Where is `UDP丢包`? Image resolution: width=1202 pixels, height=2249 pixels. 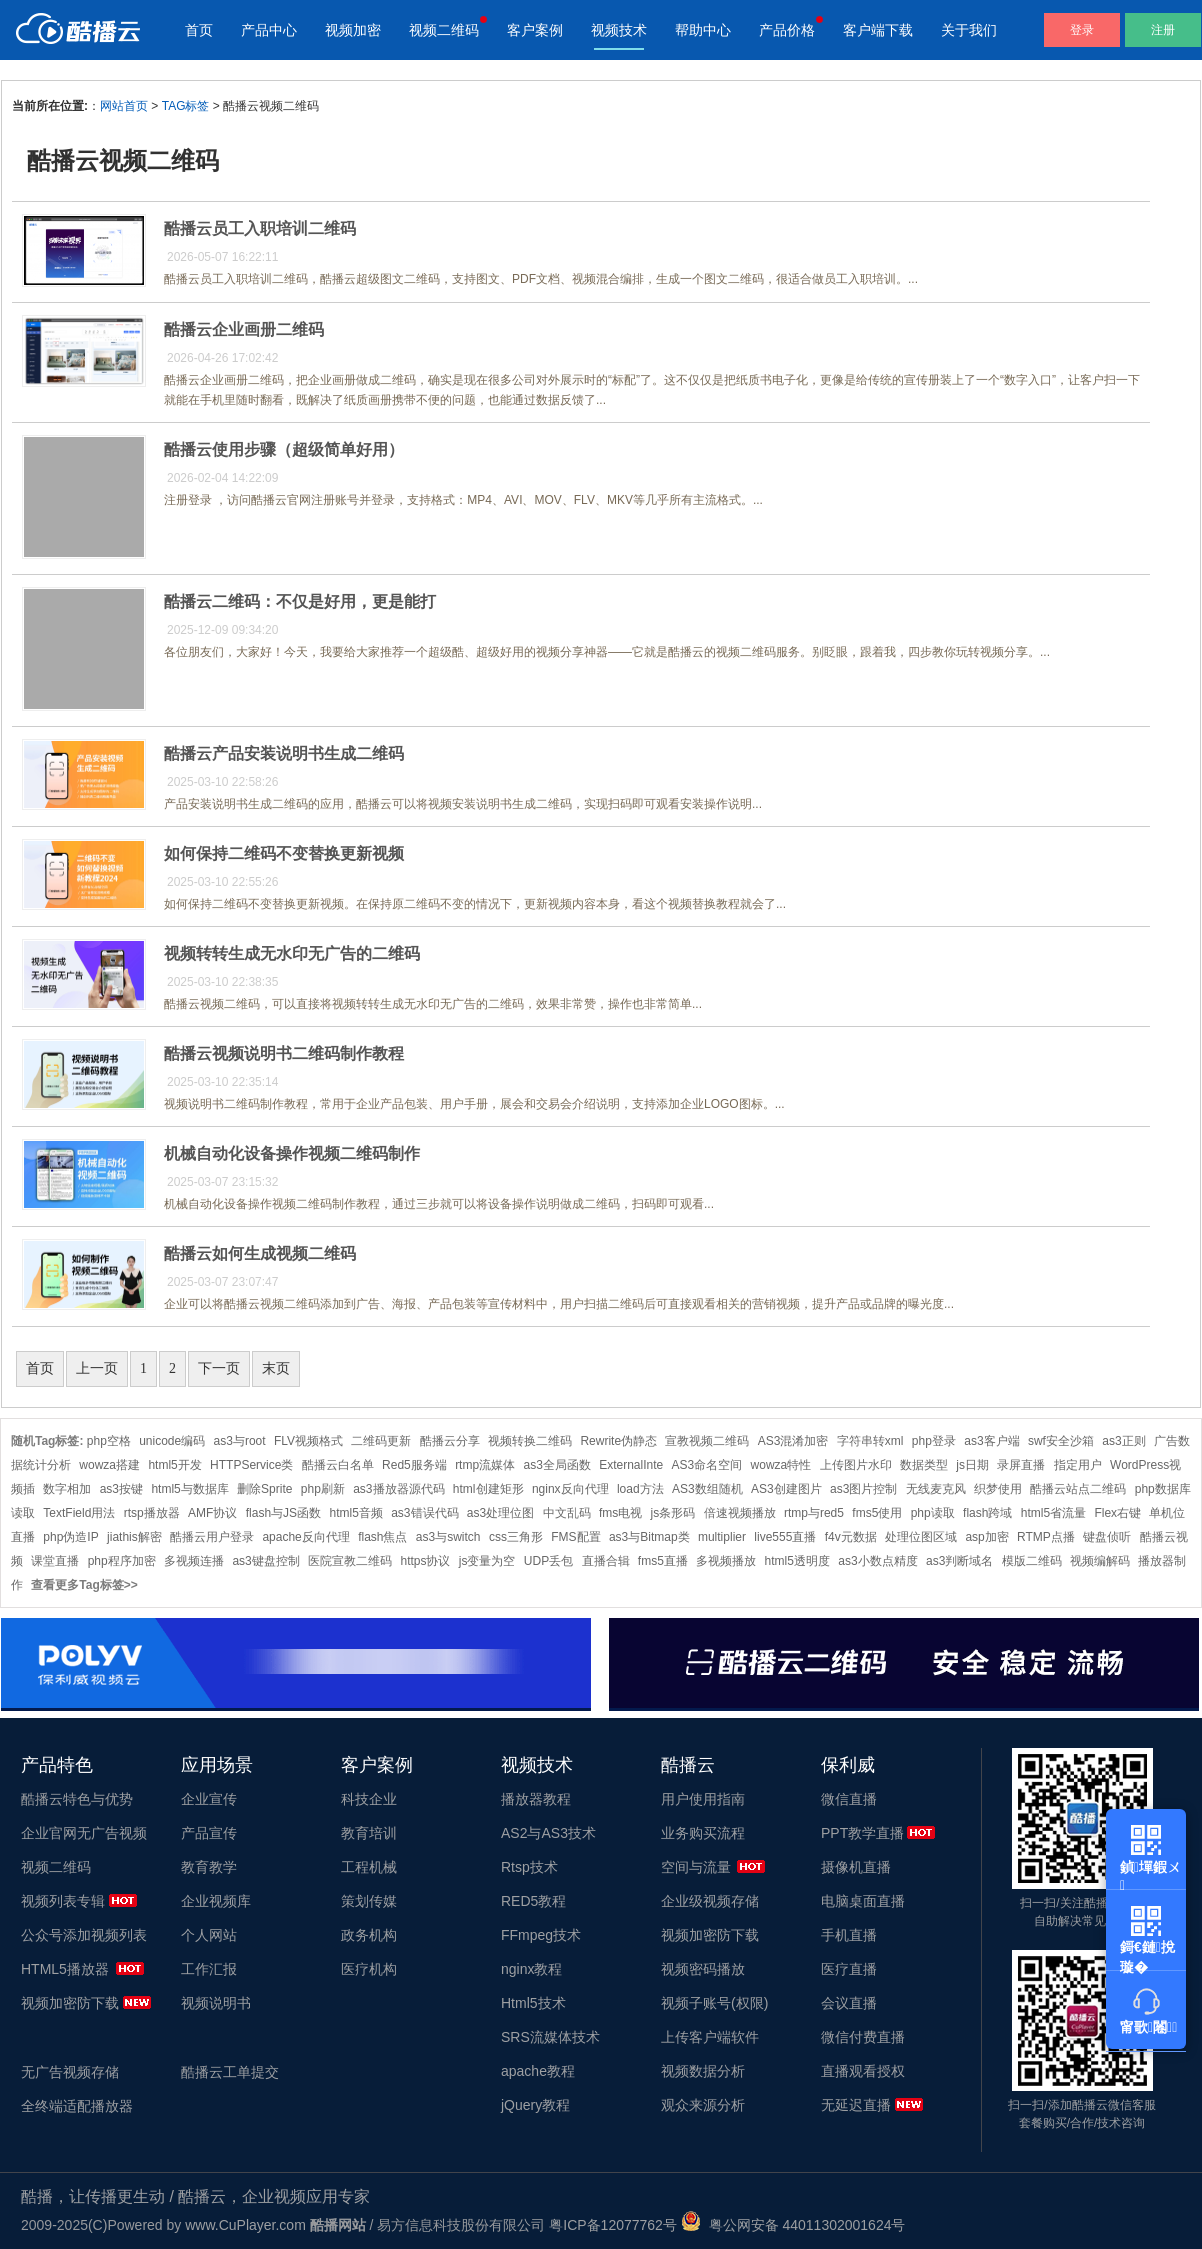
UDP丢包 is located at coordinates (548, 1561).